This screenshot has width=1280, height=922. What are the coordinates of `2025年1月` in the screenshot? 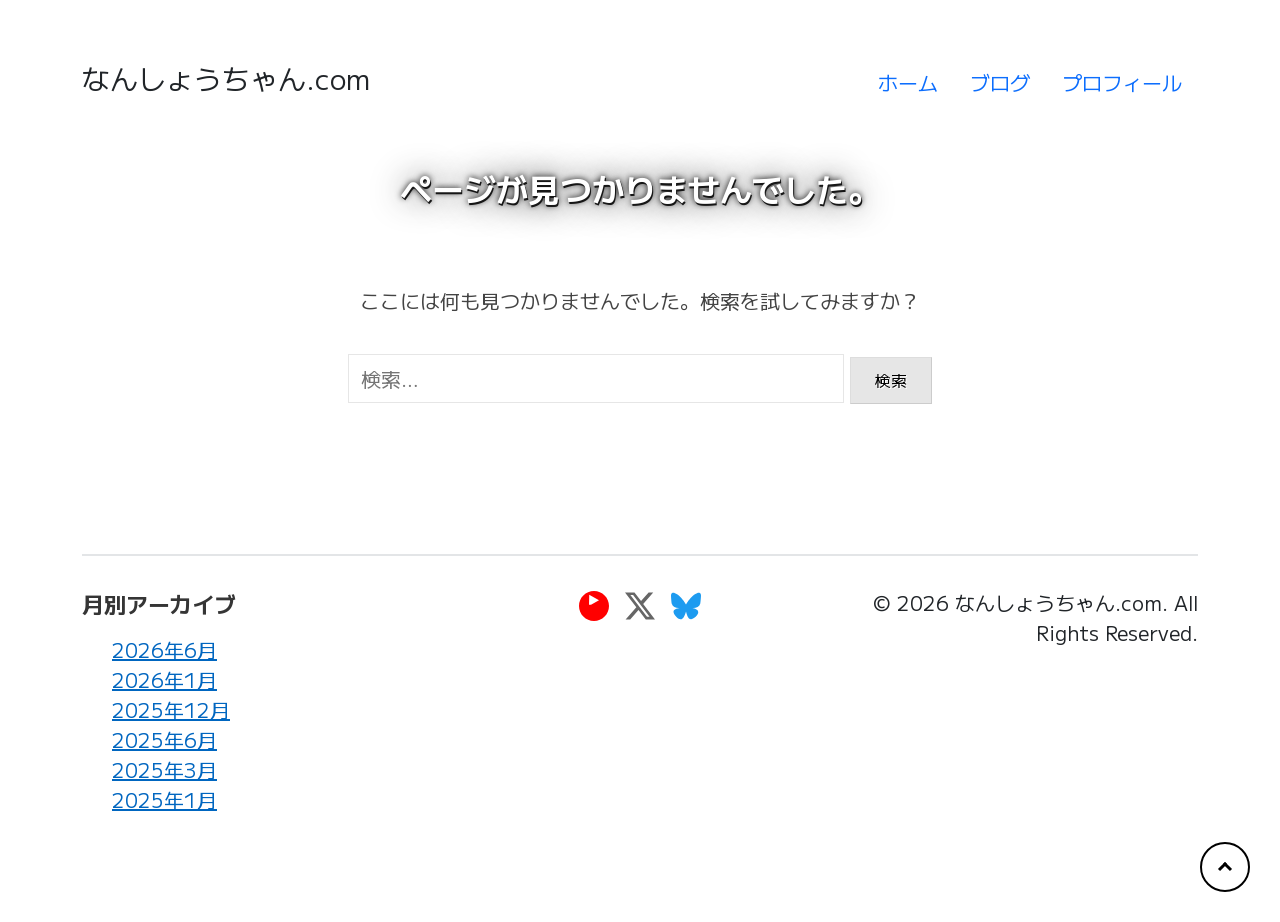 It's located at (164, 800).